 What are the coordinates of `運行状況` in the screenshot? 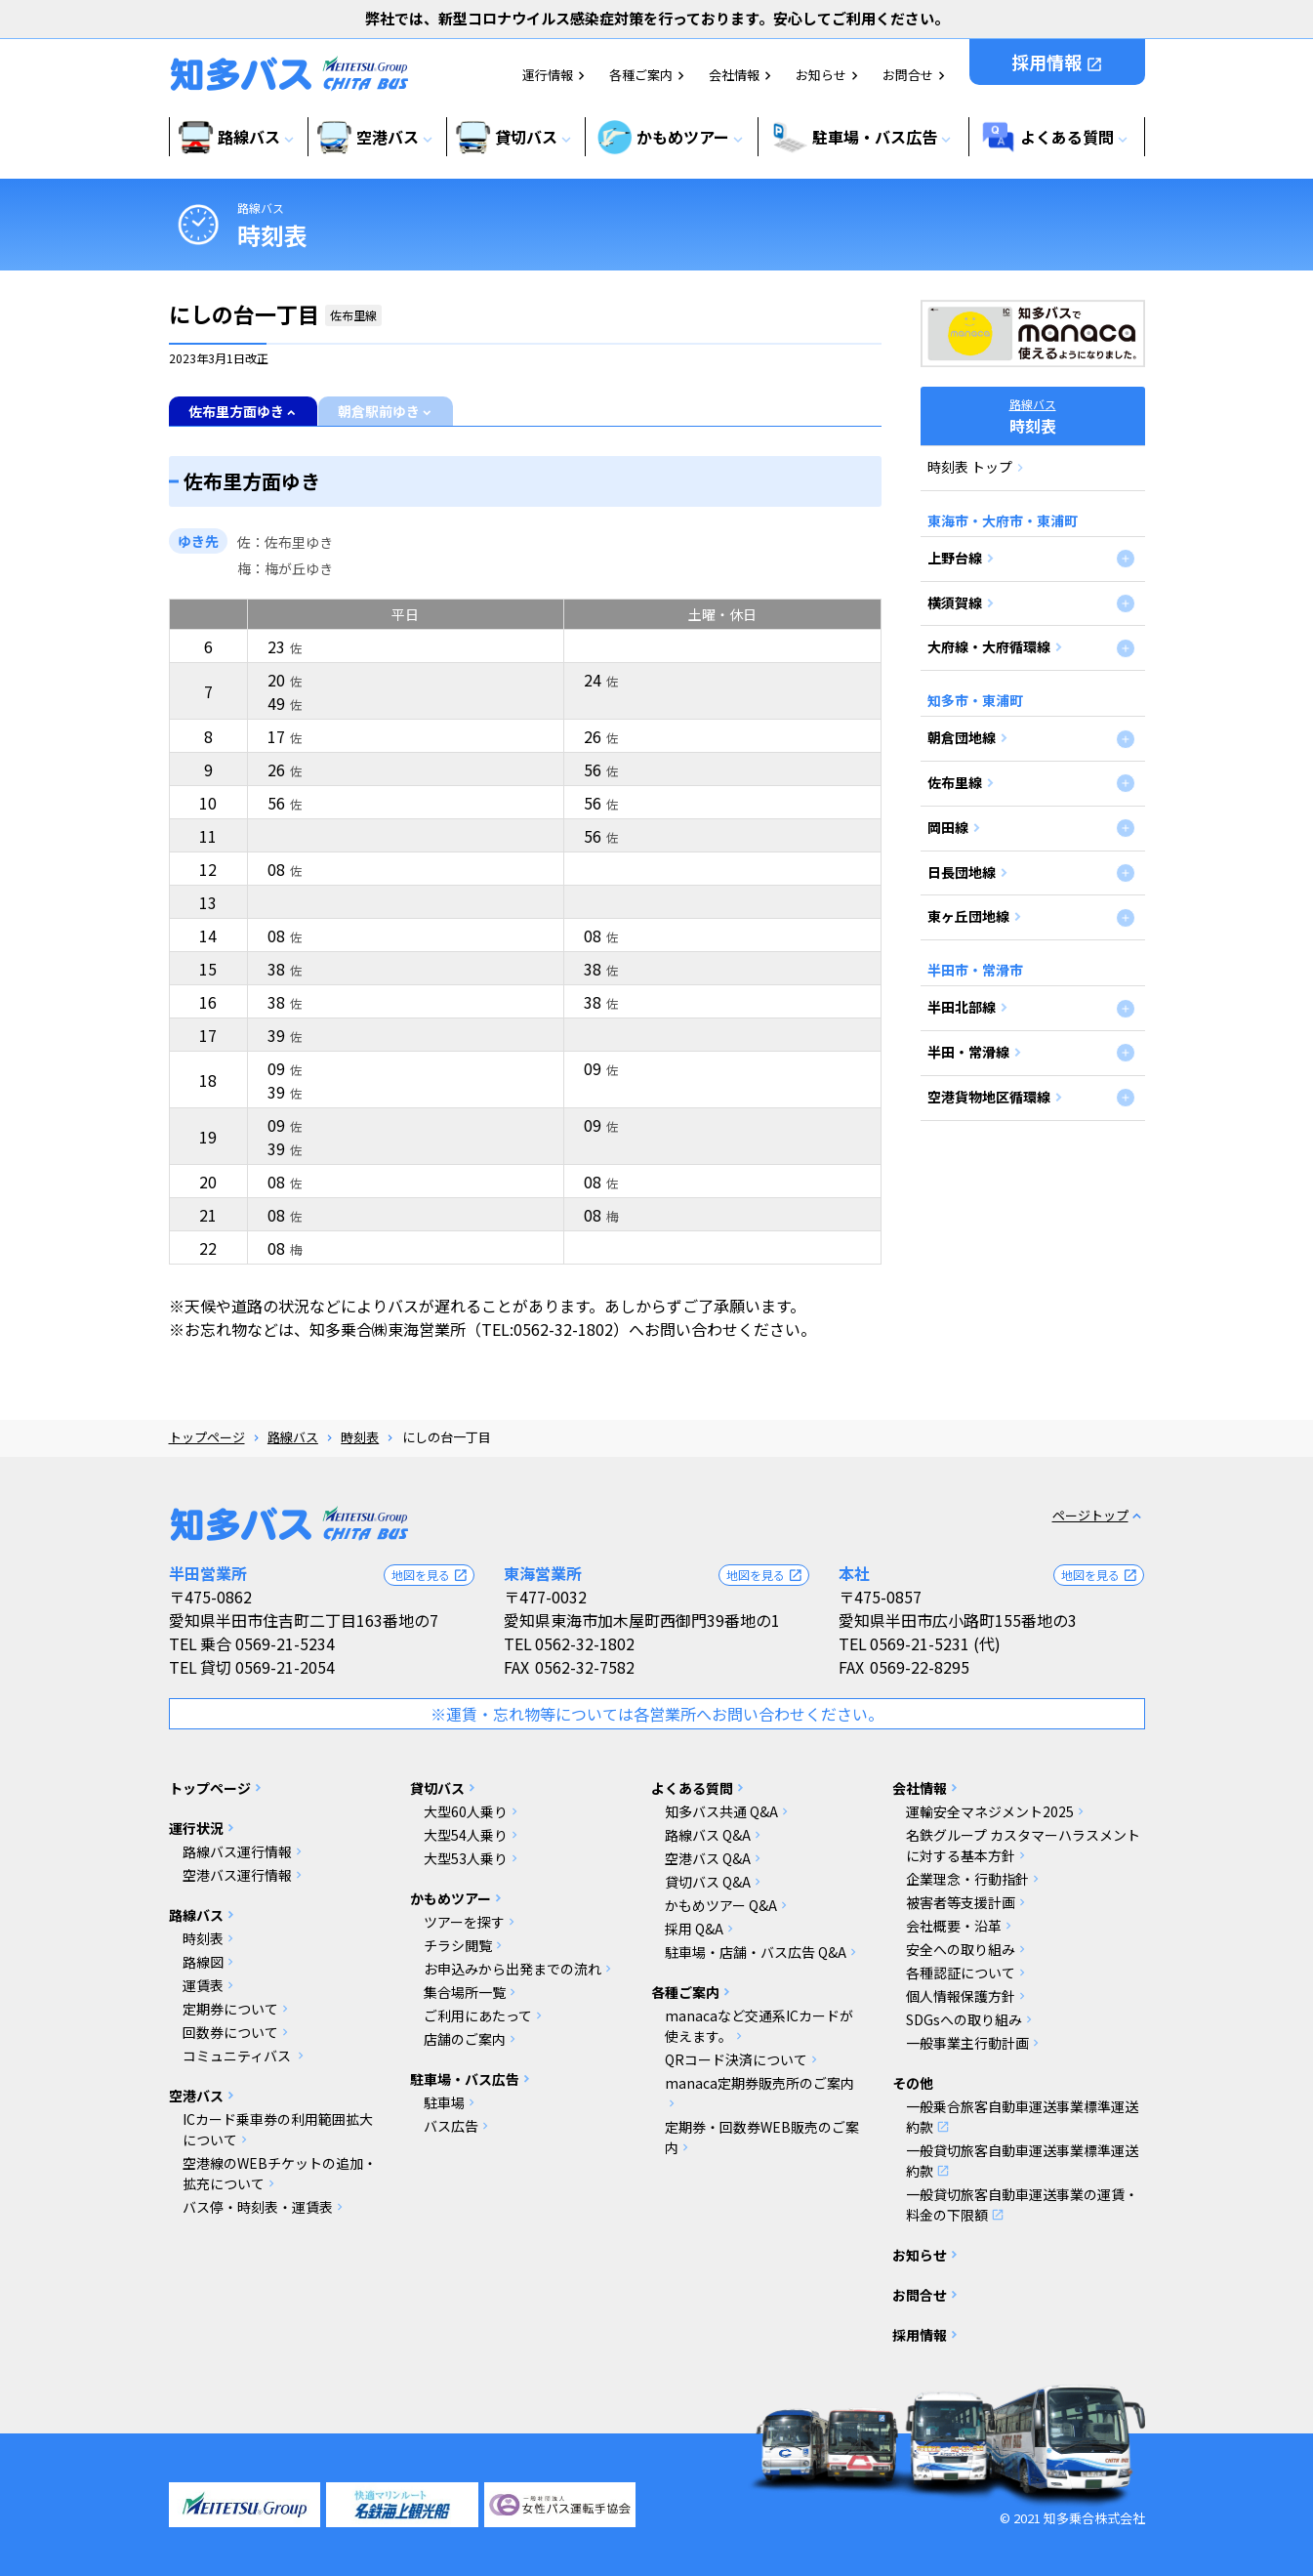 It's located at (196, 1828).